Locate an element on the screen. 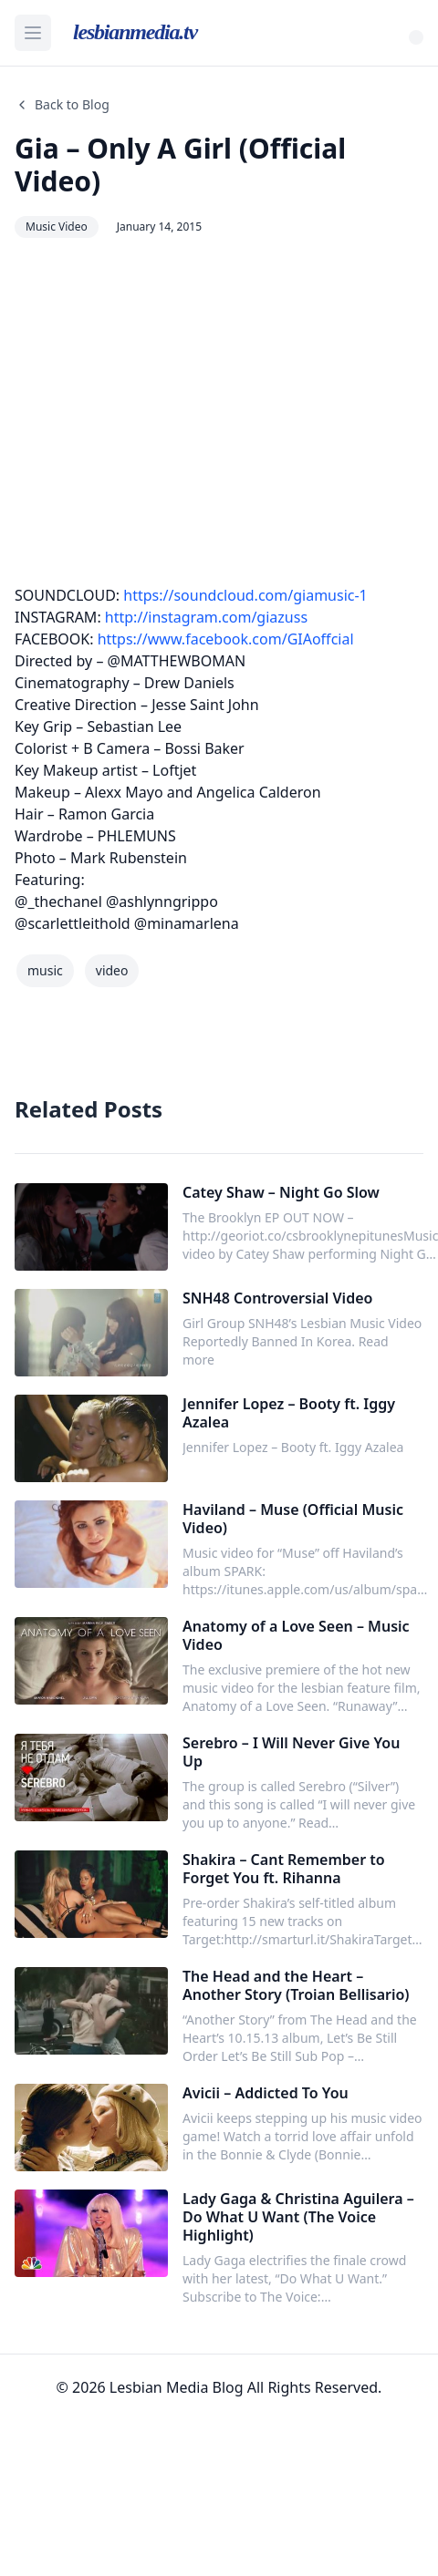 This screenshot has width=438, height=2576. Music Video is located at coordinates (57, 226).